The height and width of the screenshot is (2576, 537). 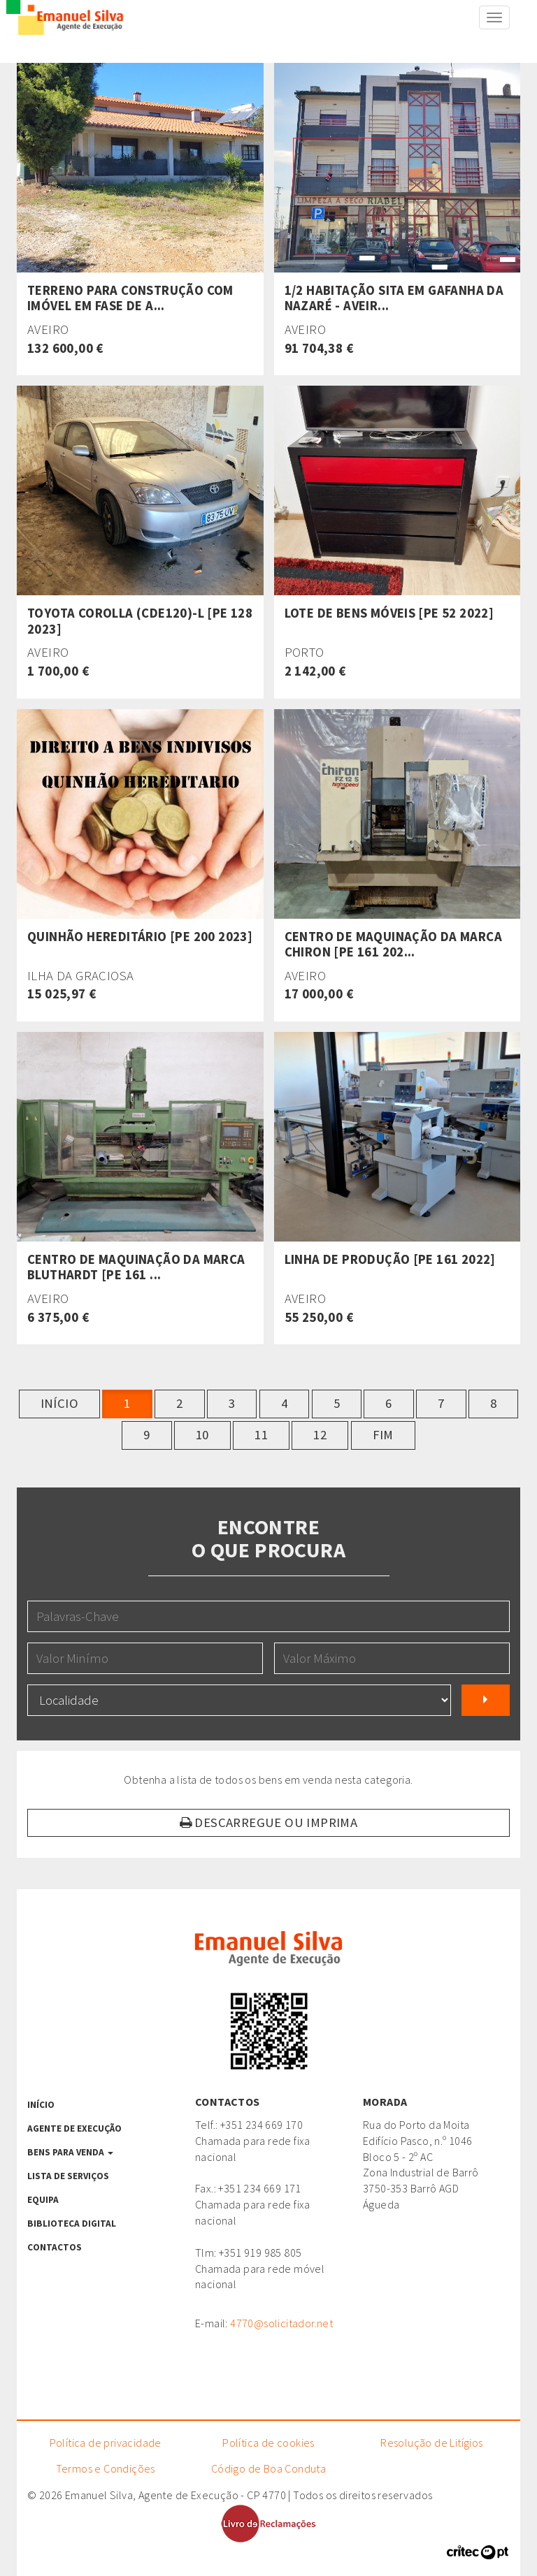 I want to click on Agente de Execução, so click(x=74, y=2128).